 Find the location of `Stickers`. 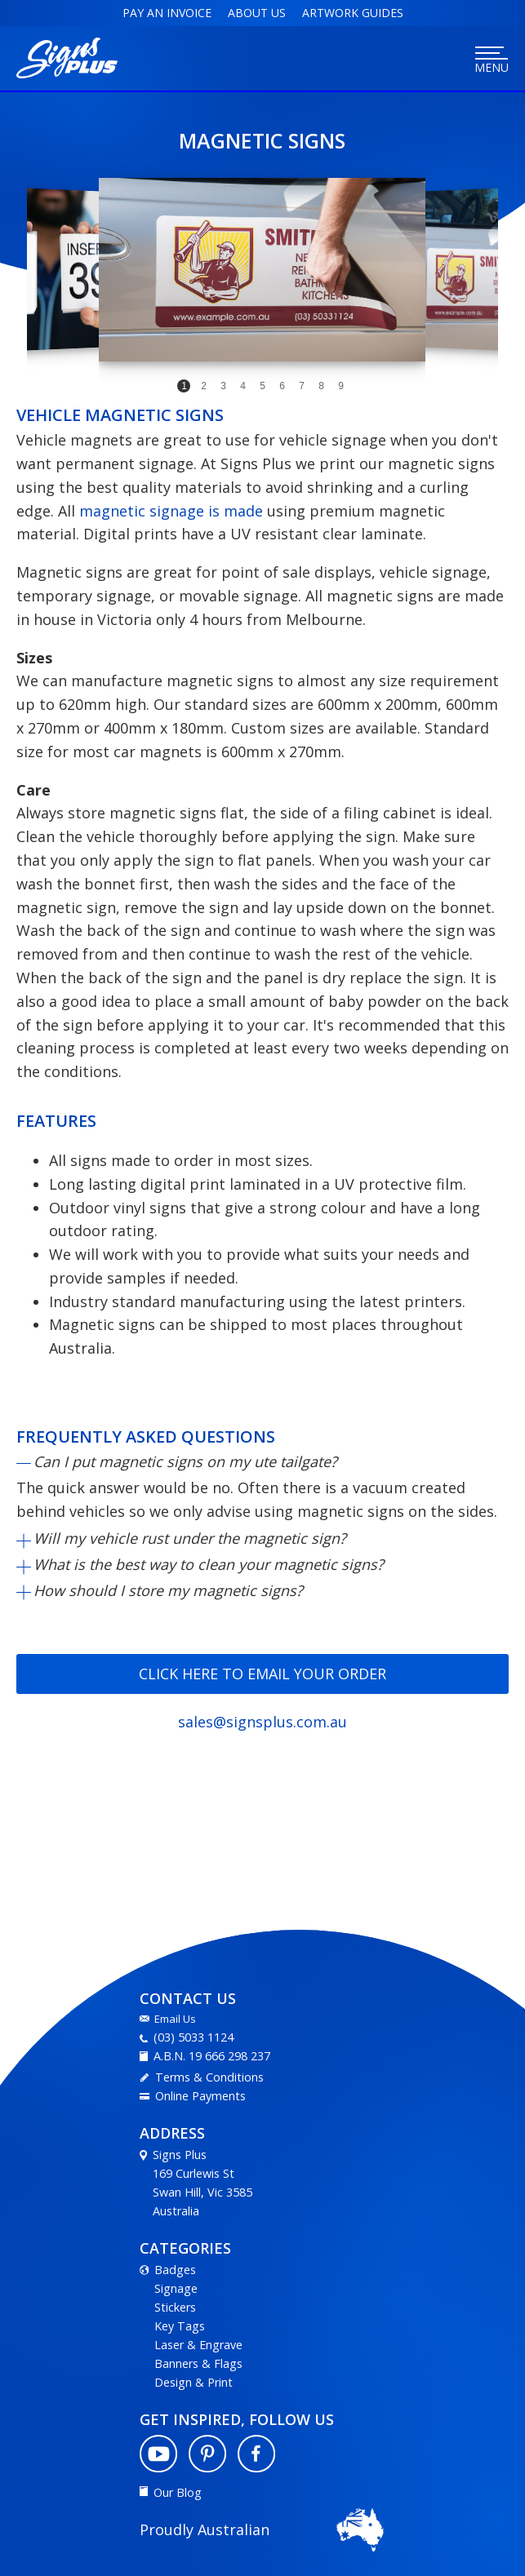

Stickers is located at coordinates (175, 2307).